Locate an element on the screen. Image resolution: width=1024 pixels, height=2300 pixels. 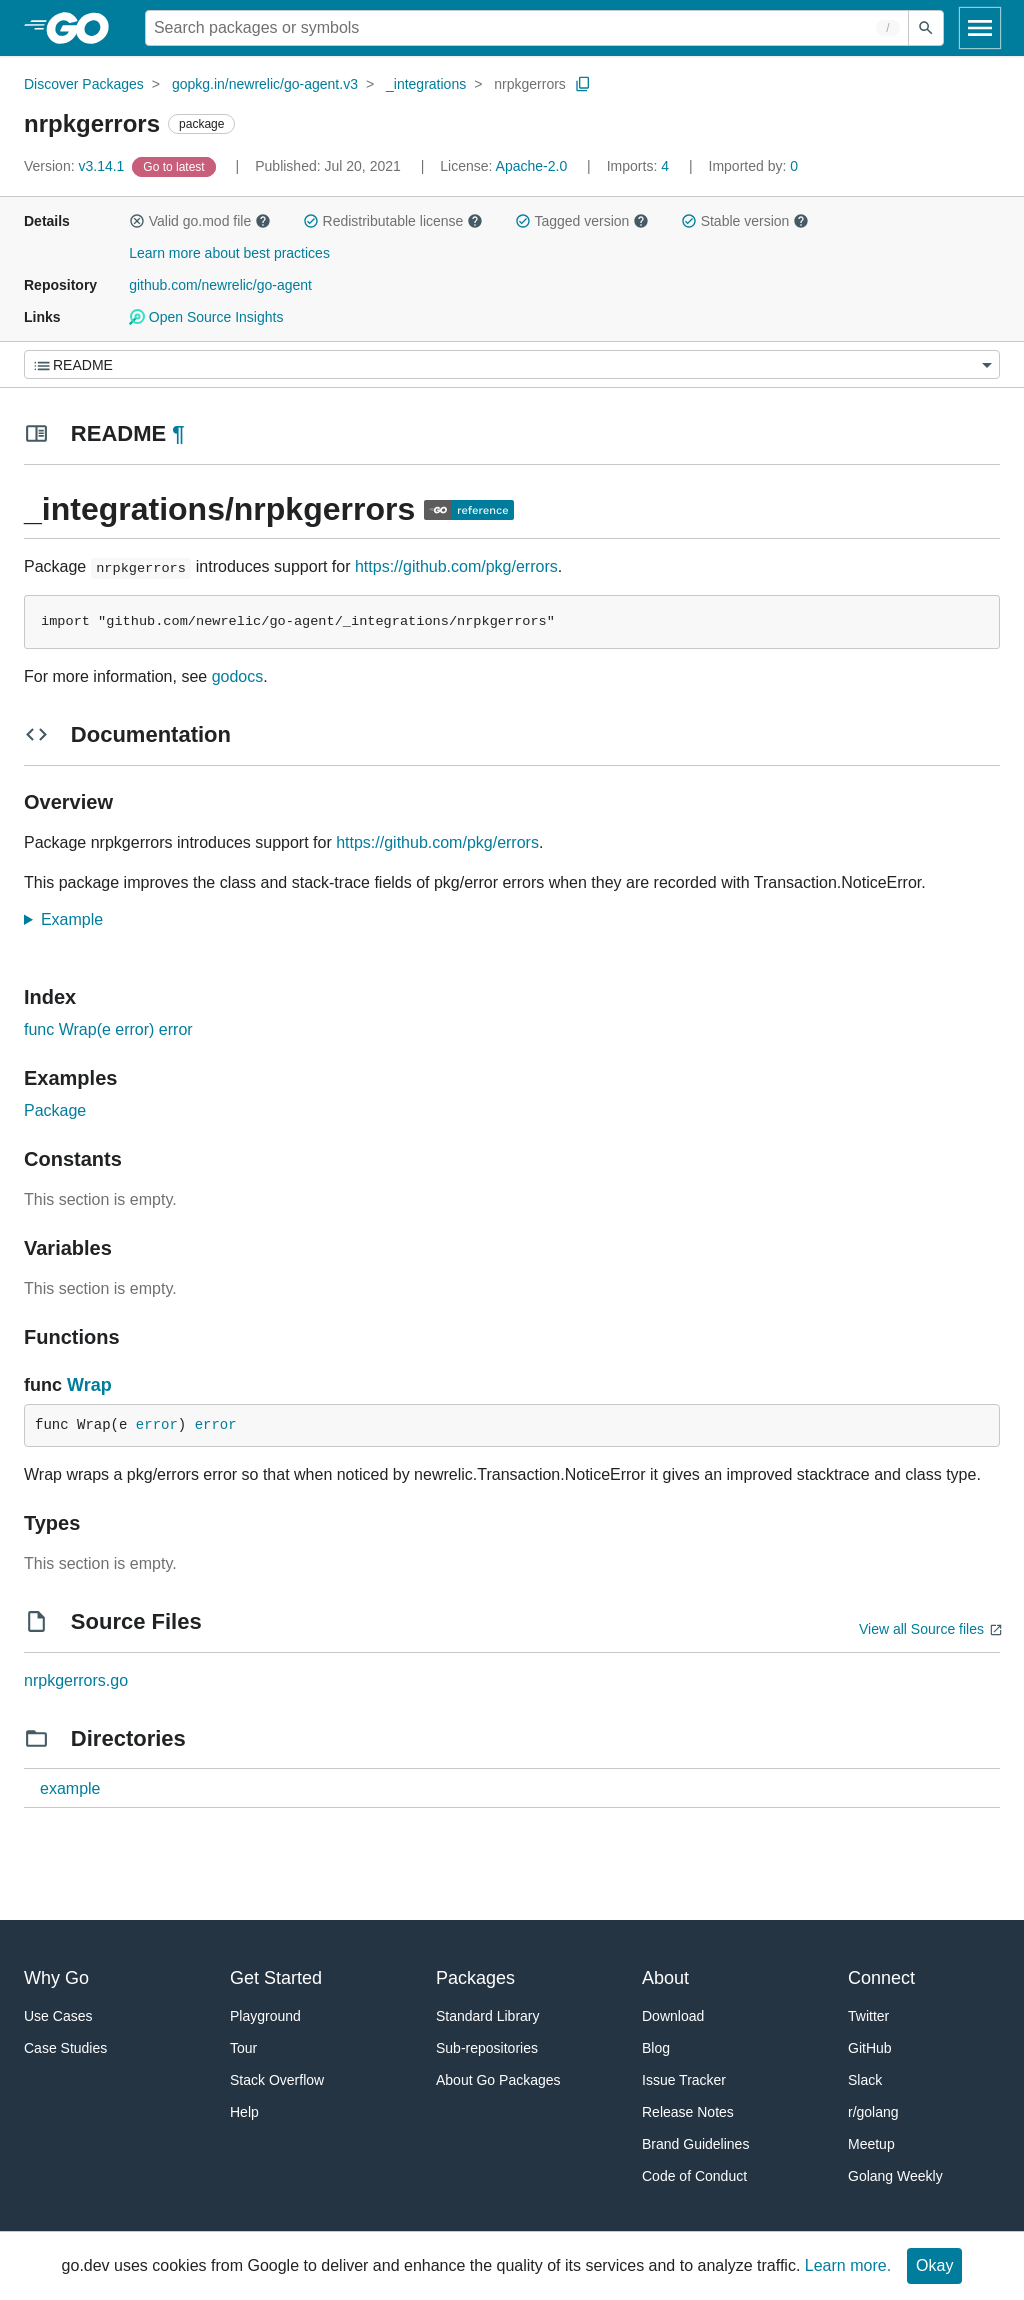
Why Go is located at coordinates (56, 1978).